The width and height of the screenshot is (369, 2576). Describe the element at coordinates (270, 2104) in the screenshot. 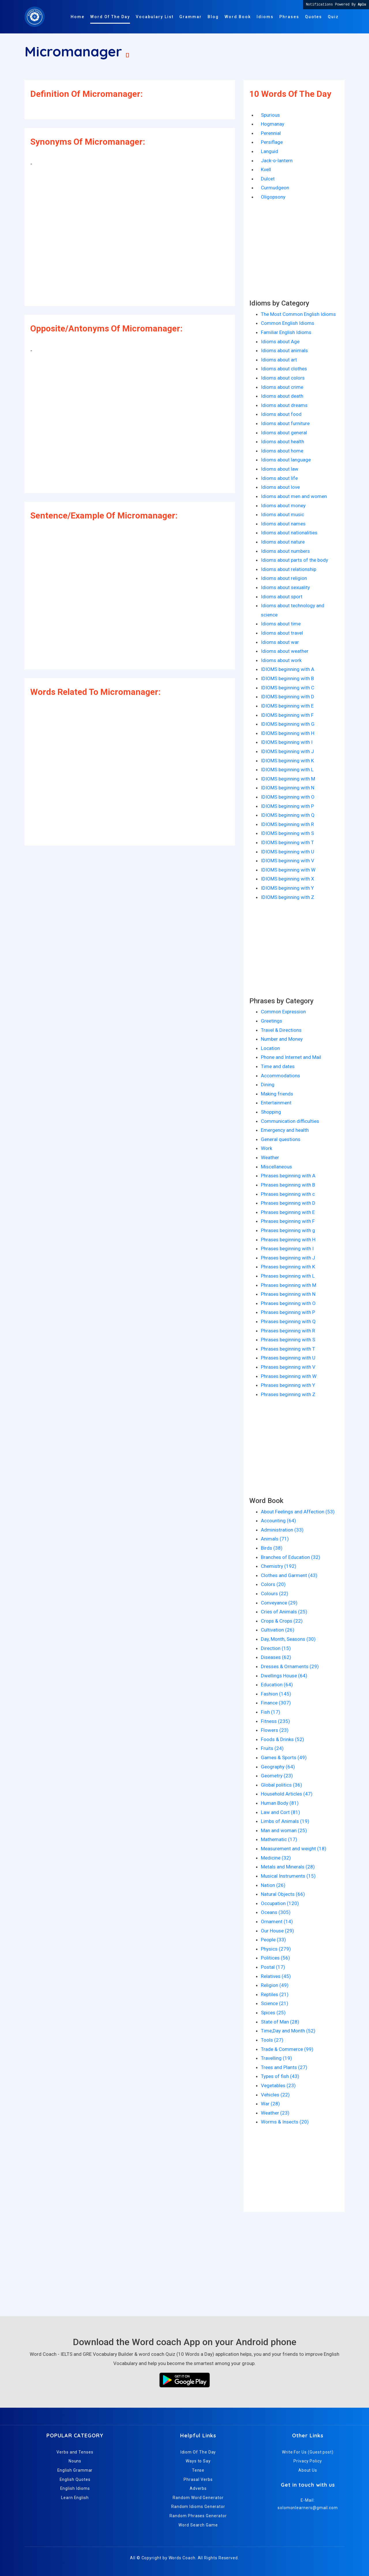

I see `War (28)` at that location.